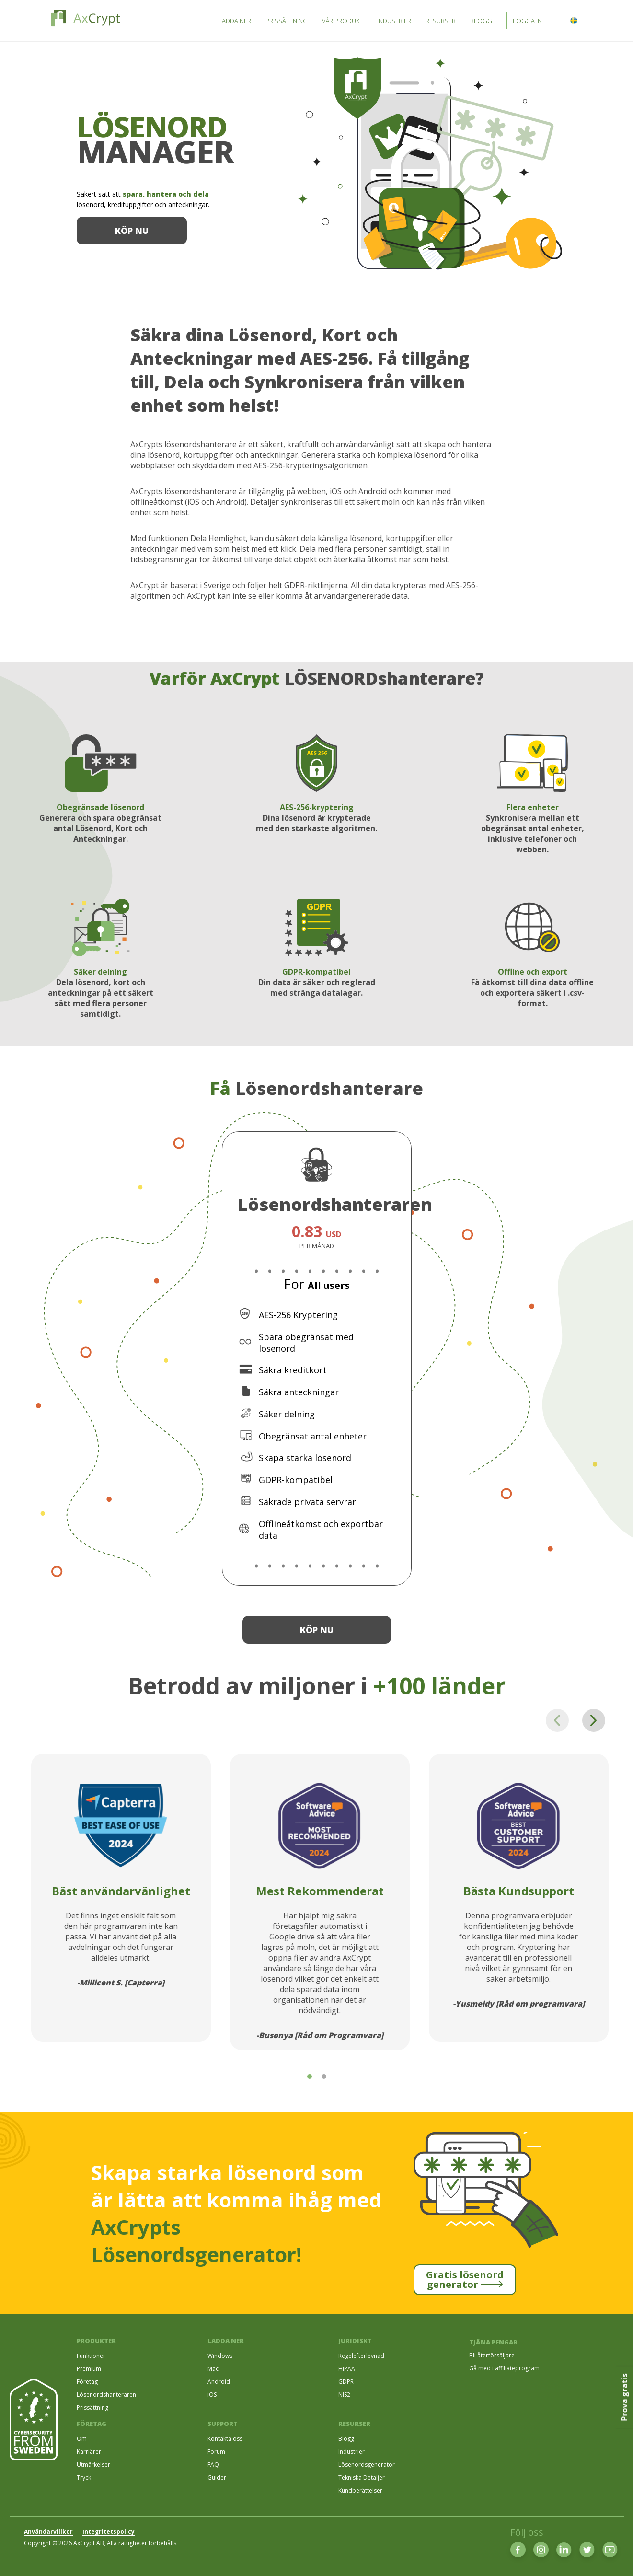 The height and width of the screenshot is (2576, 633). Describe the element at coordinates (360, 2490) in the screenshot. I see `Kundberättelser` at that location.